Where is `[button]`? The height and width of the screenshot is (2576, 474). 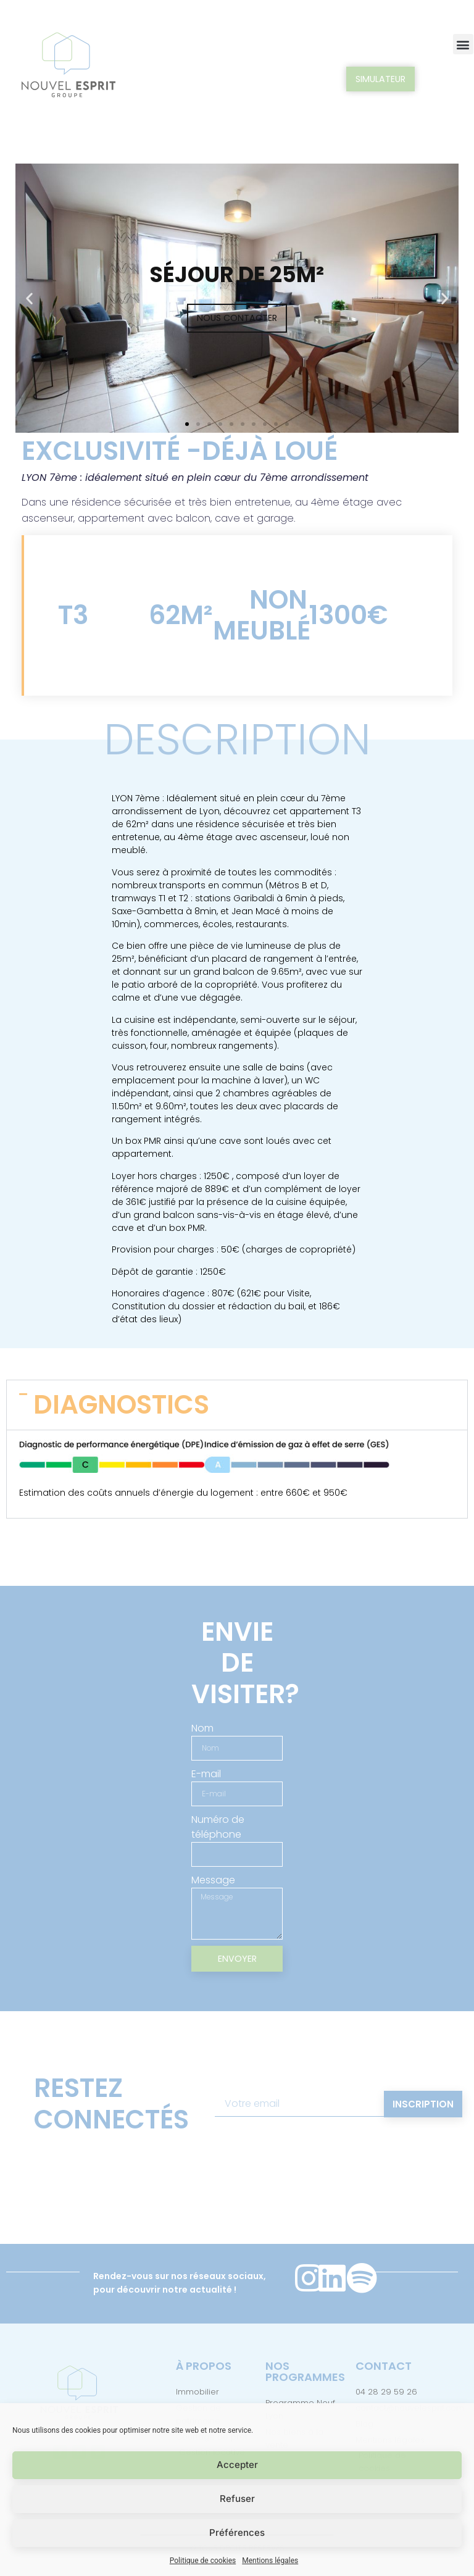 [button] is located at coordinates (463, 44).